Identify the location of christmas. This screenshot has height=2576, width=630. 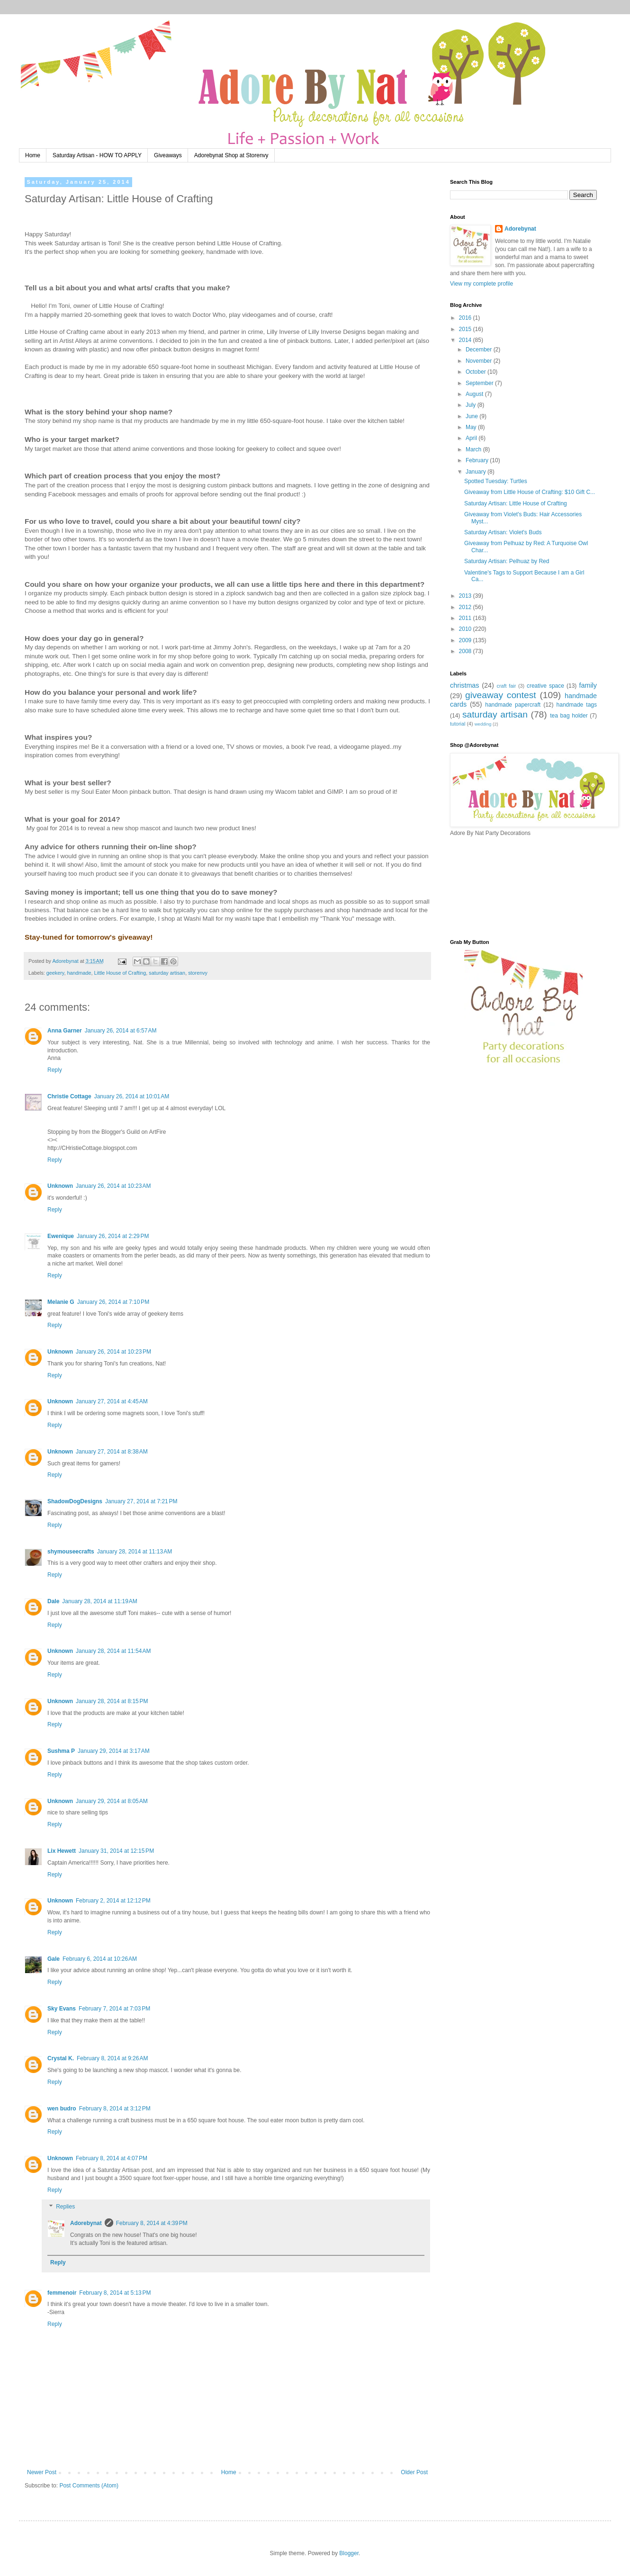
(464, 685).